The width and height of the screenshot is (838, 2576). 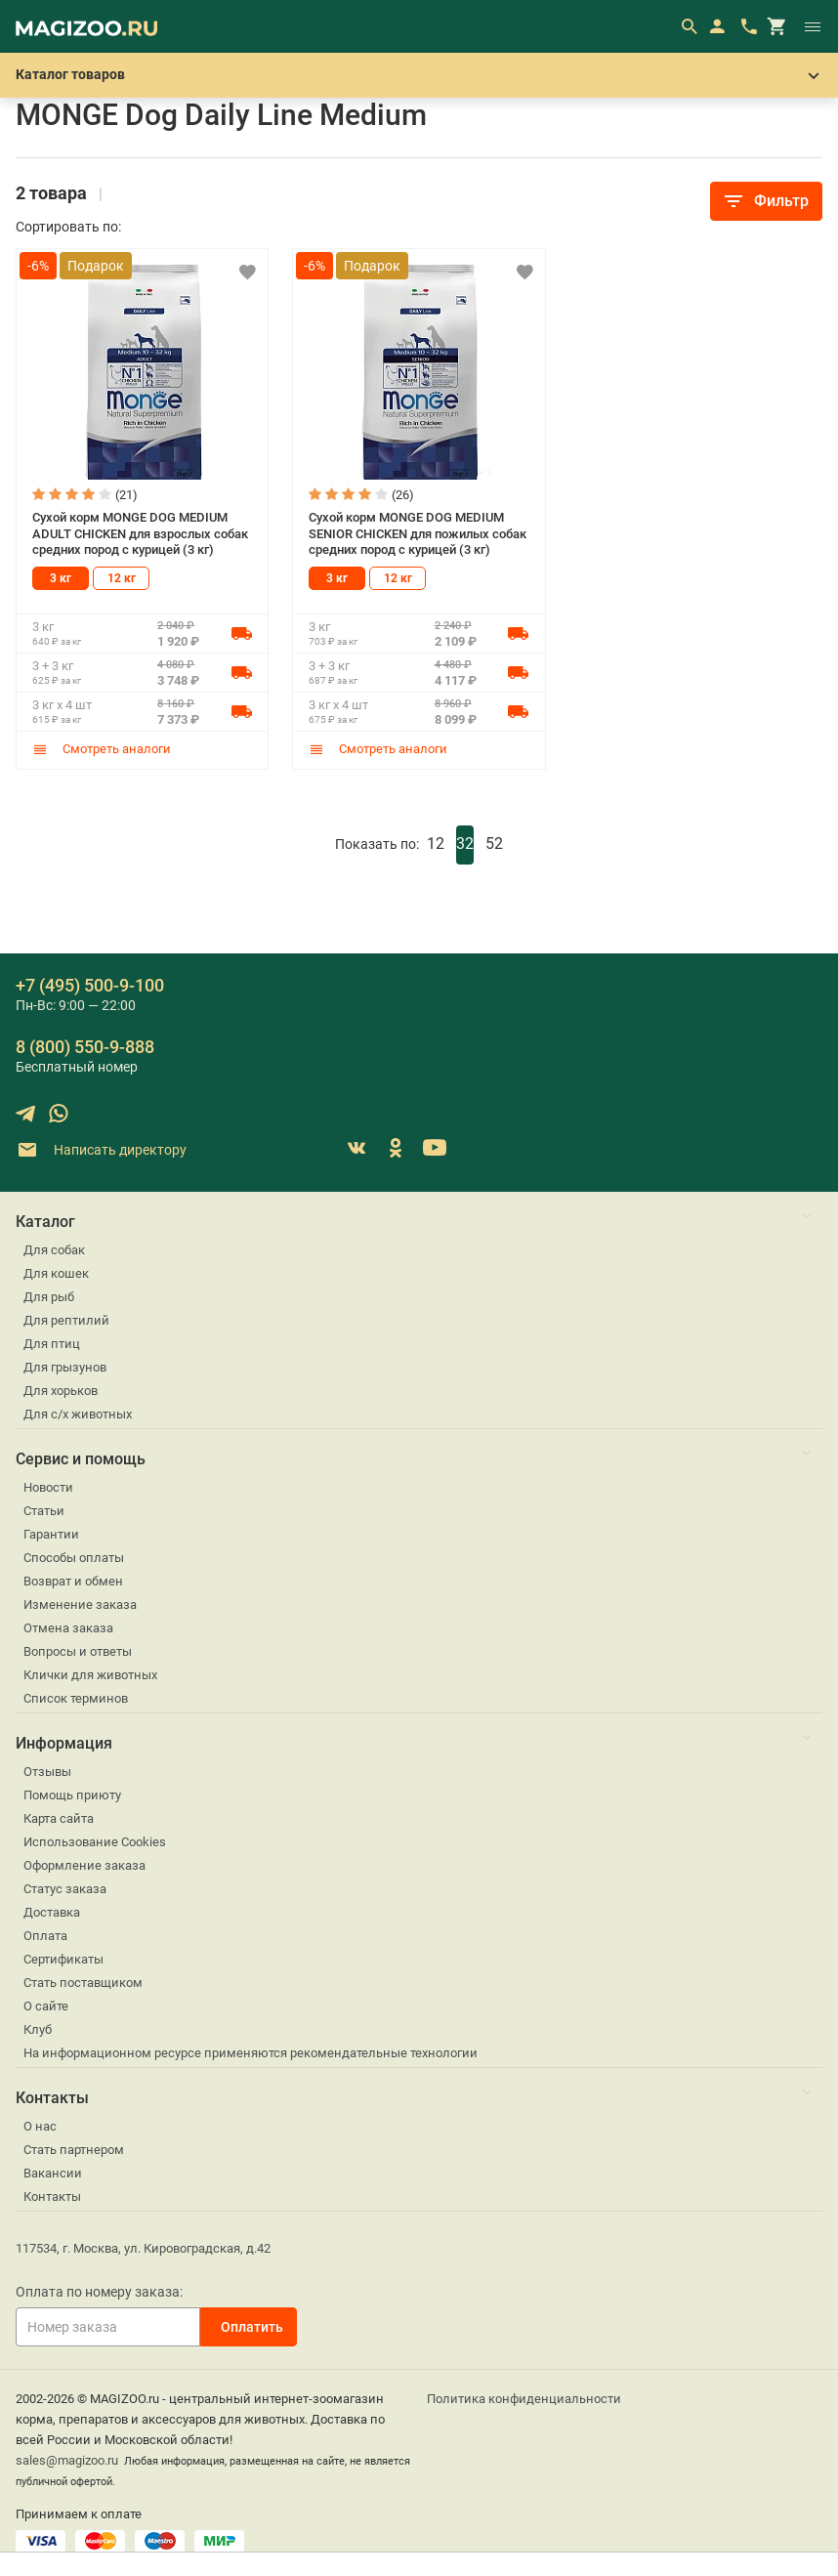 I want to click on Для рептилий, so click(x=66, y=1320).